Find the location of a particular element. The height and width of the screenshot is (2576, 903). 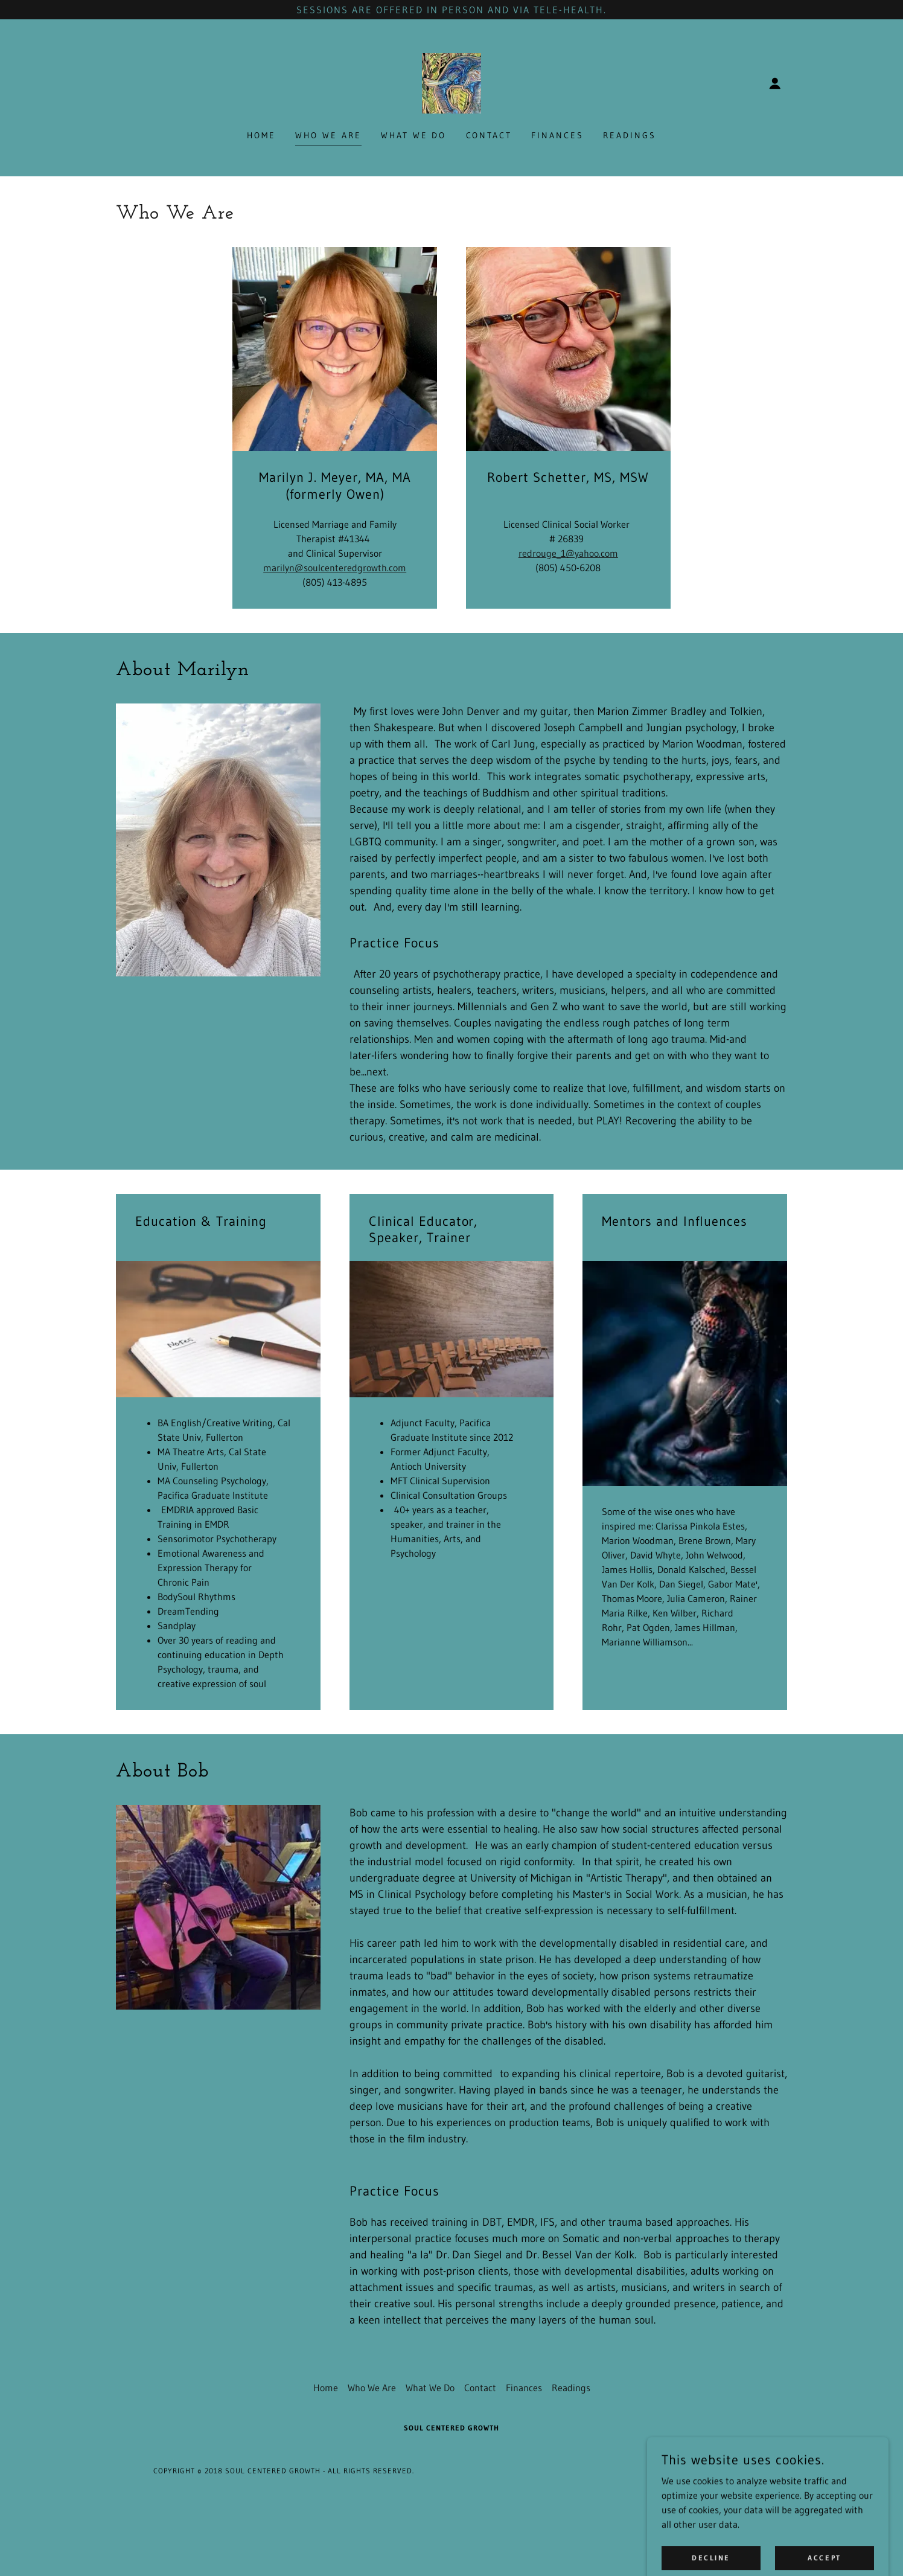

Who We Are [link] is located at coordinates (328, 135).